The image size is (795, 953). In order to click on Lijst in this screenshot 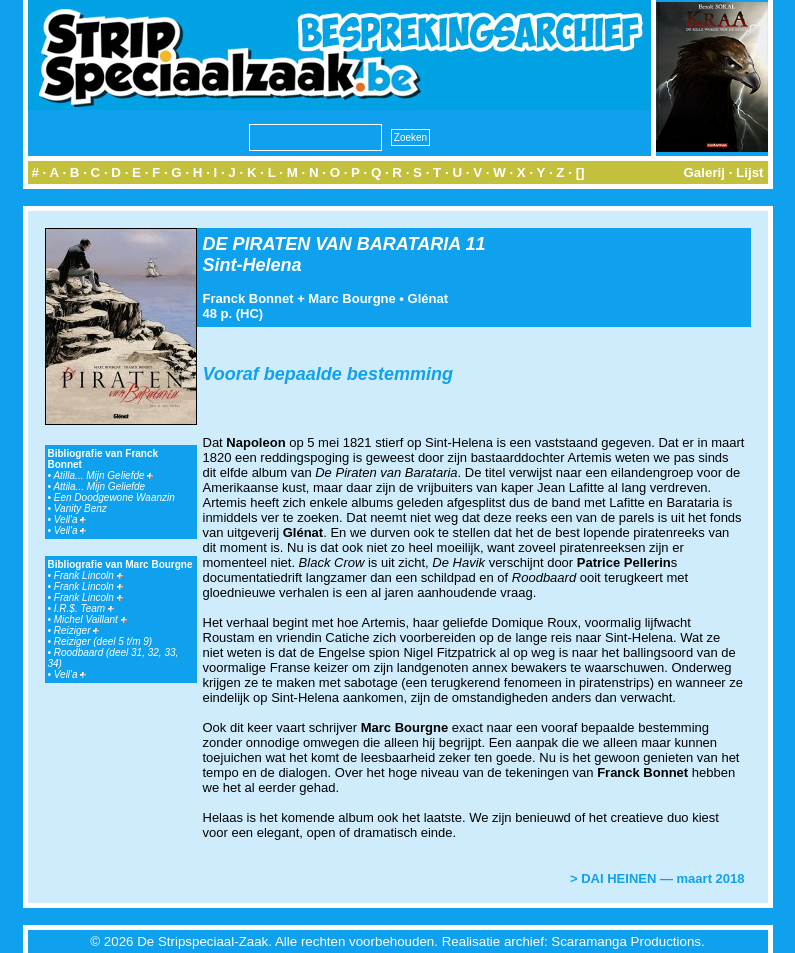, I will do `click(749, 172)`.